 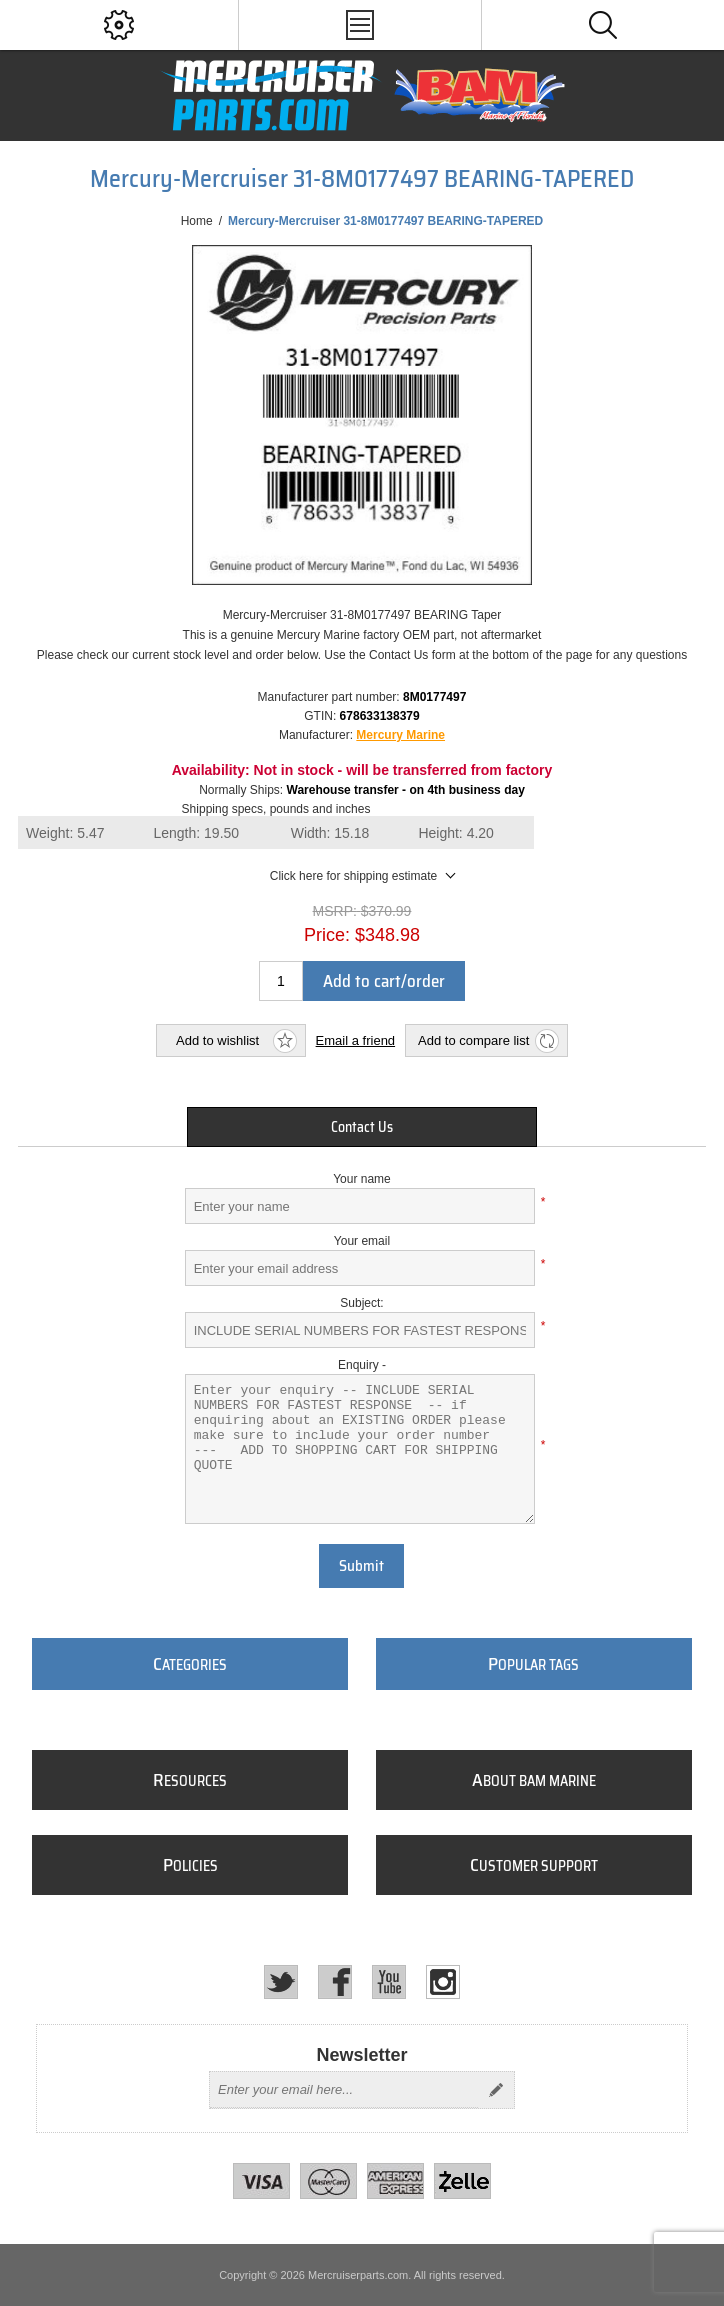 I want to click on Weight:, so click(x=65, y=833).